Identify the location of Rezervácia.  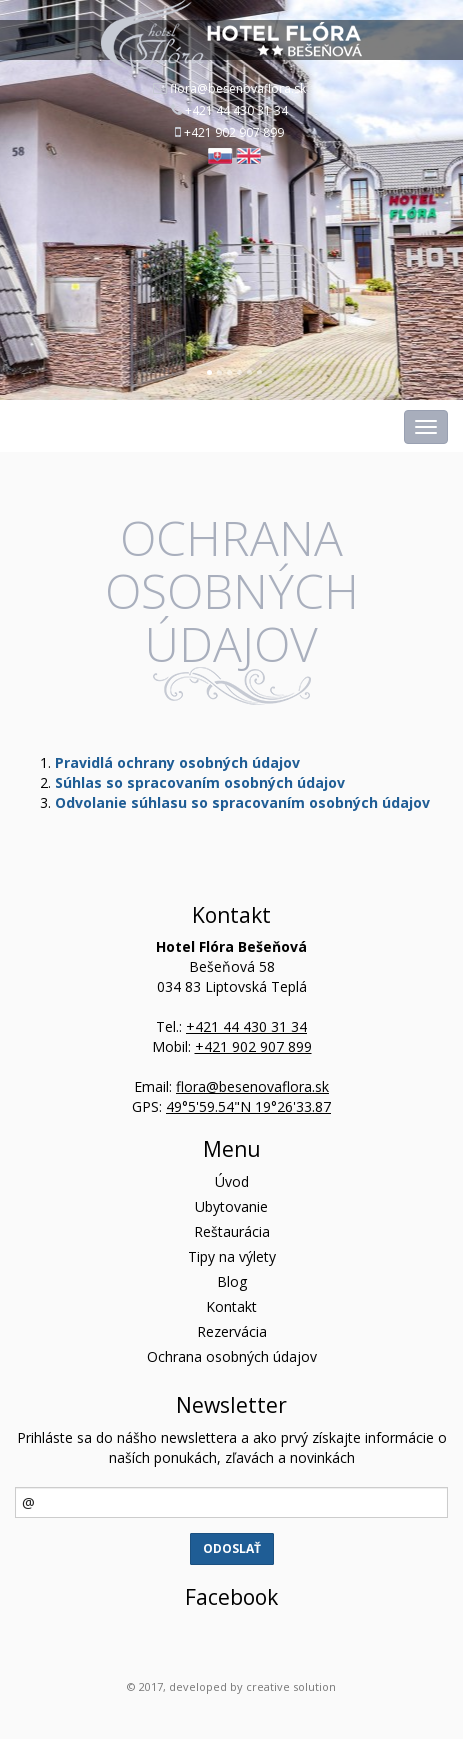
(232, 1331).